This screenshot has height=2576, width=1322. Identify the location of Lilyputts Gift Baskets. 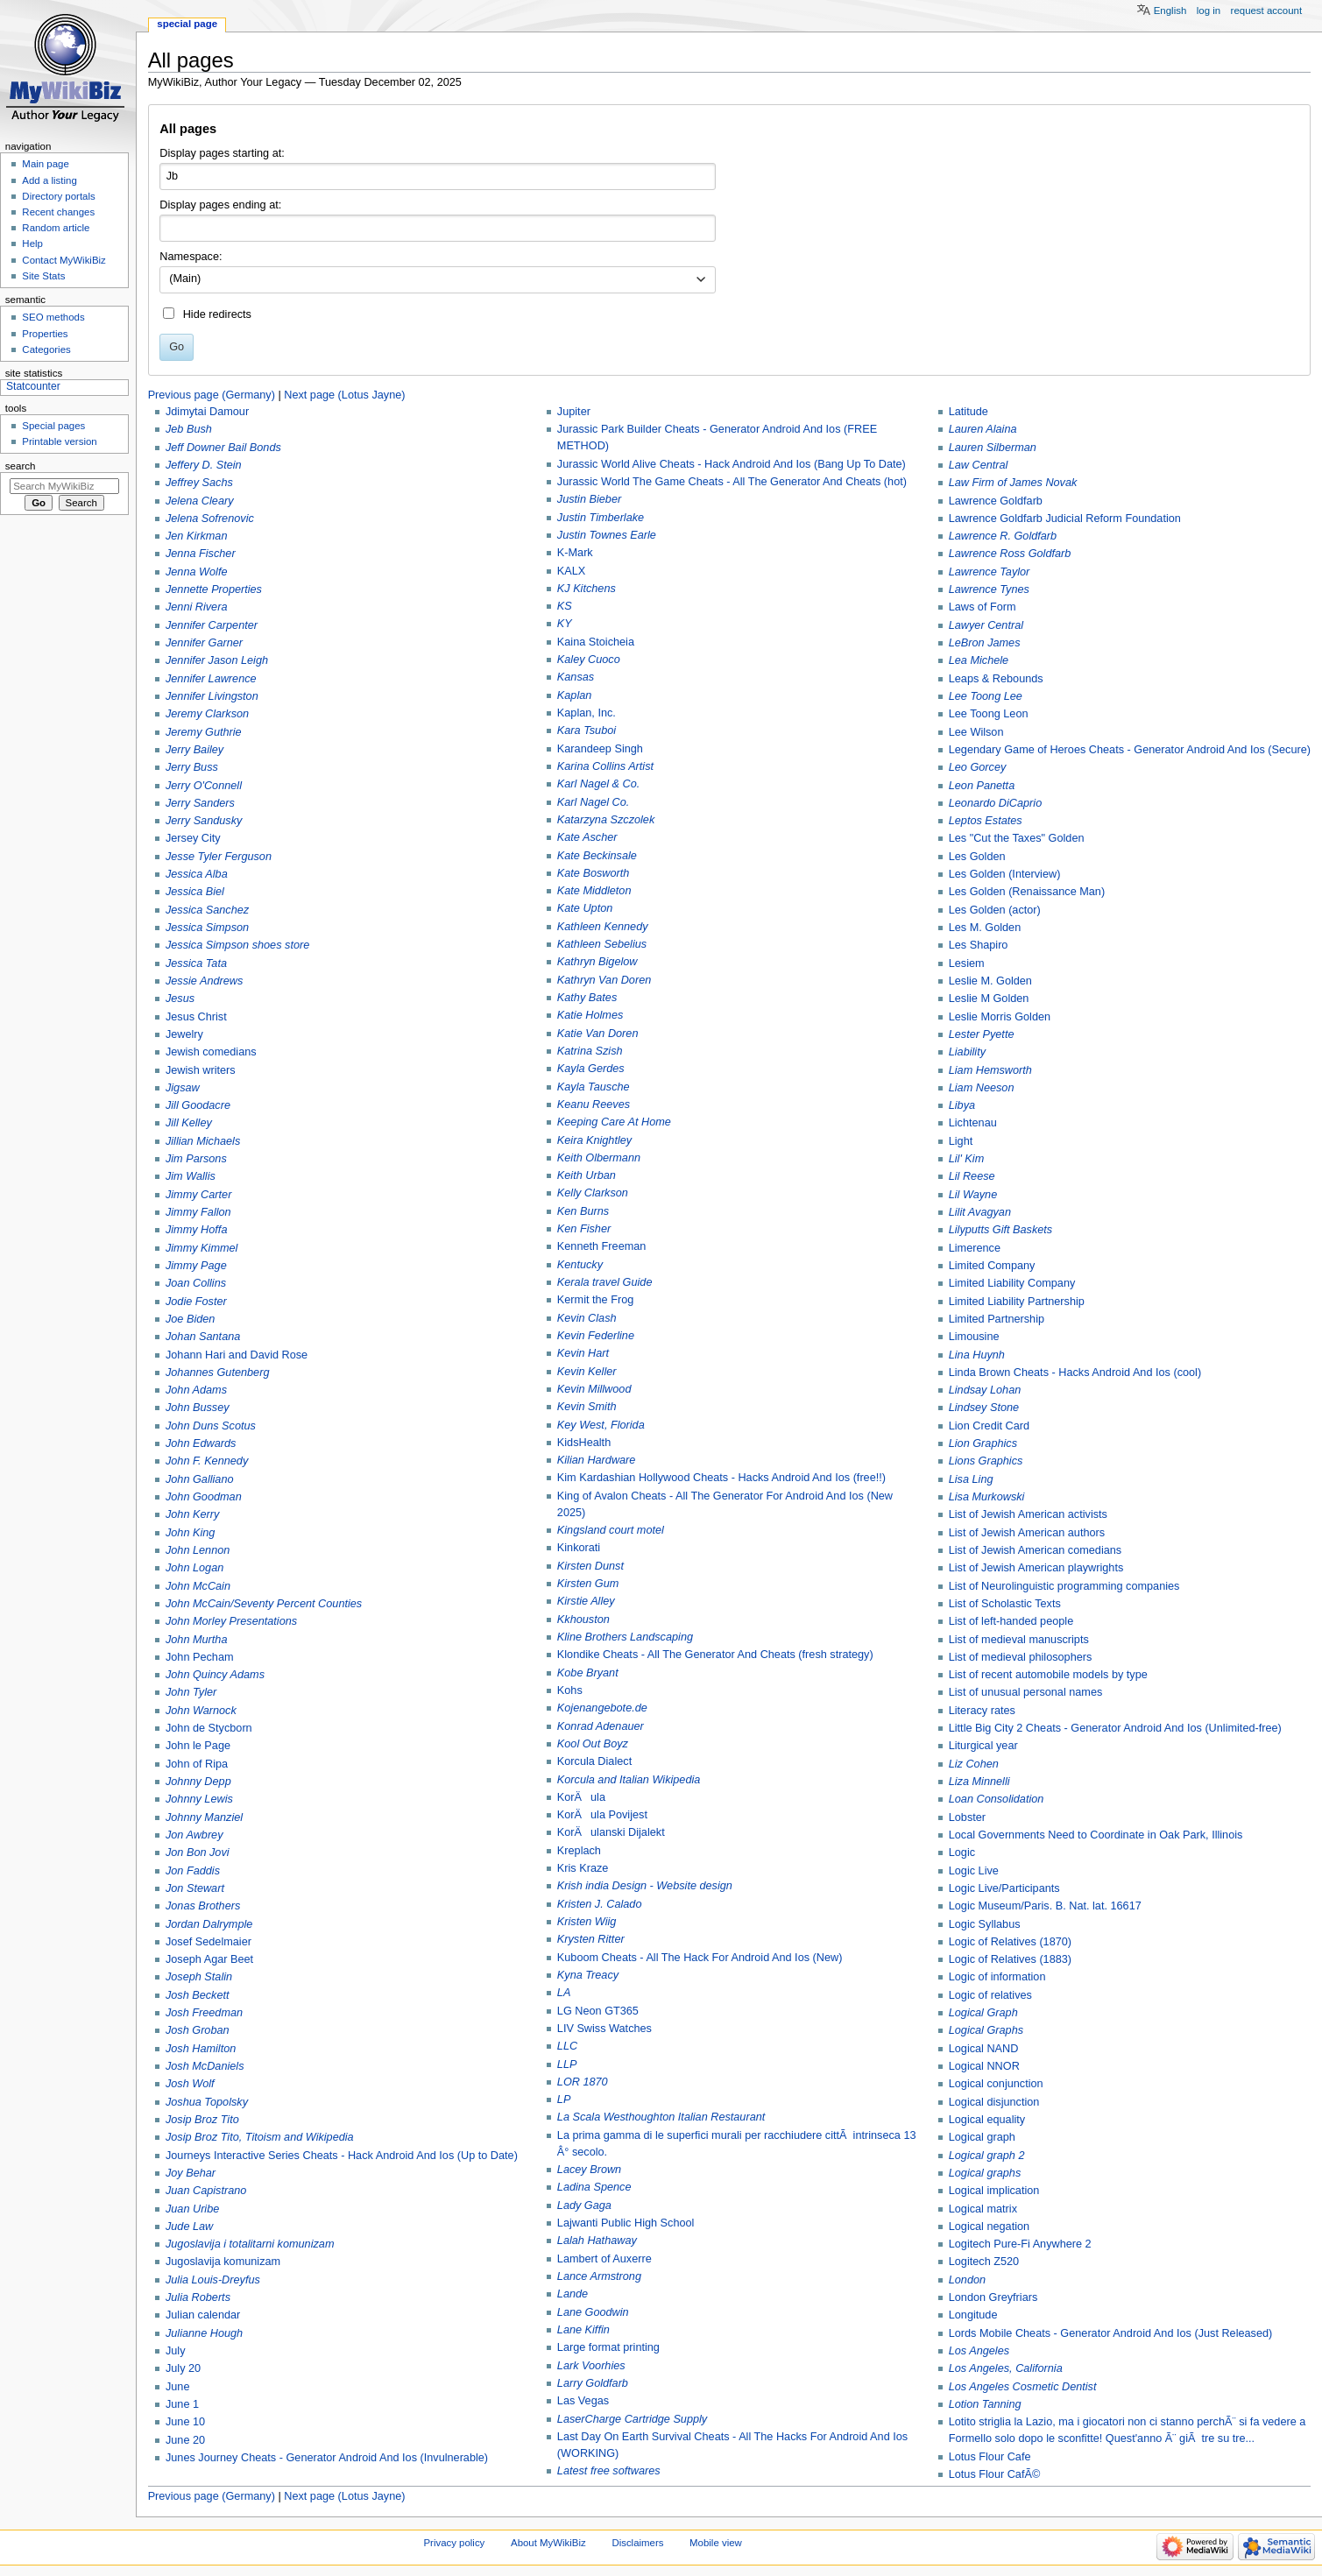
(1000, 1230).